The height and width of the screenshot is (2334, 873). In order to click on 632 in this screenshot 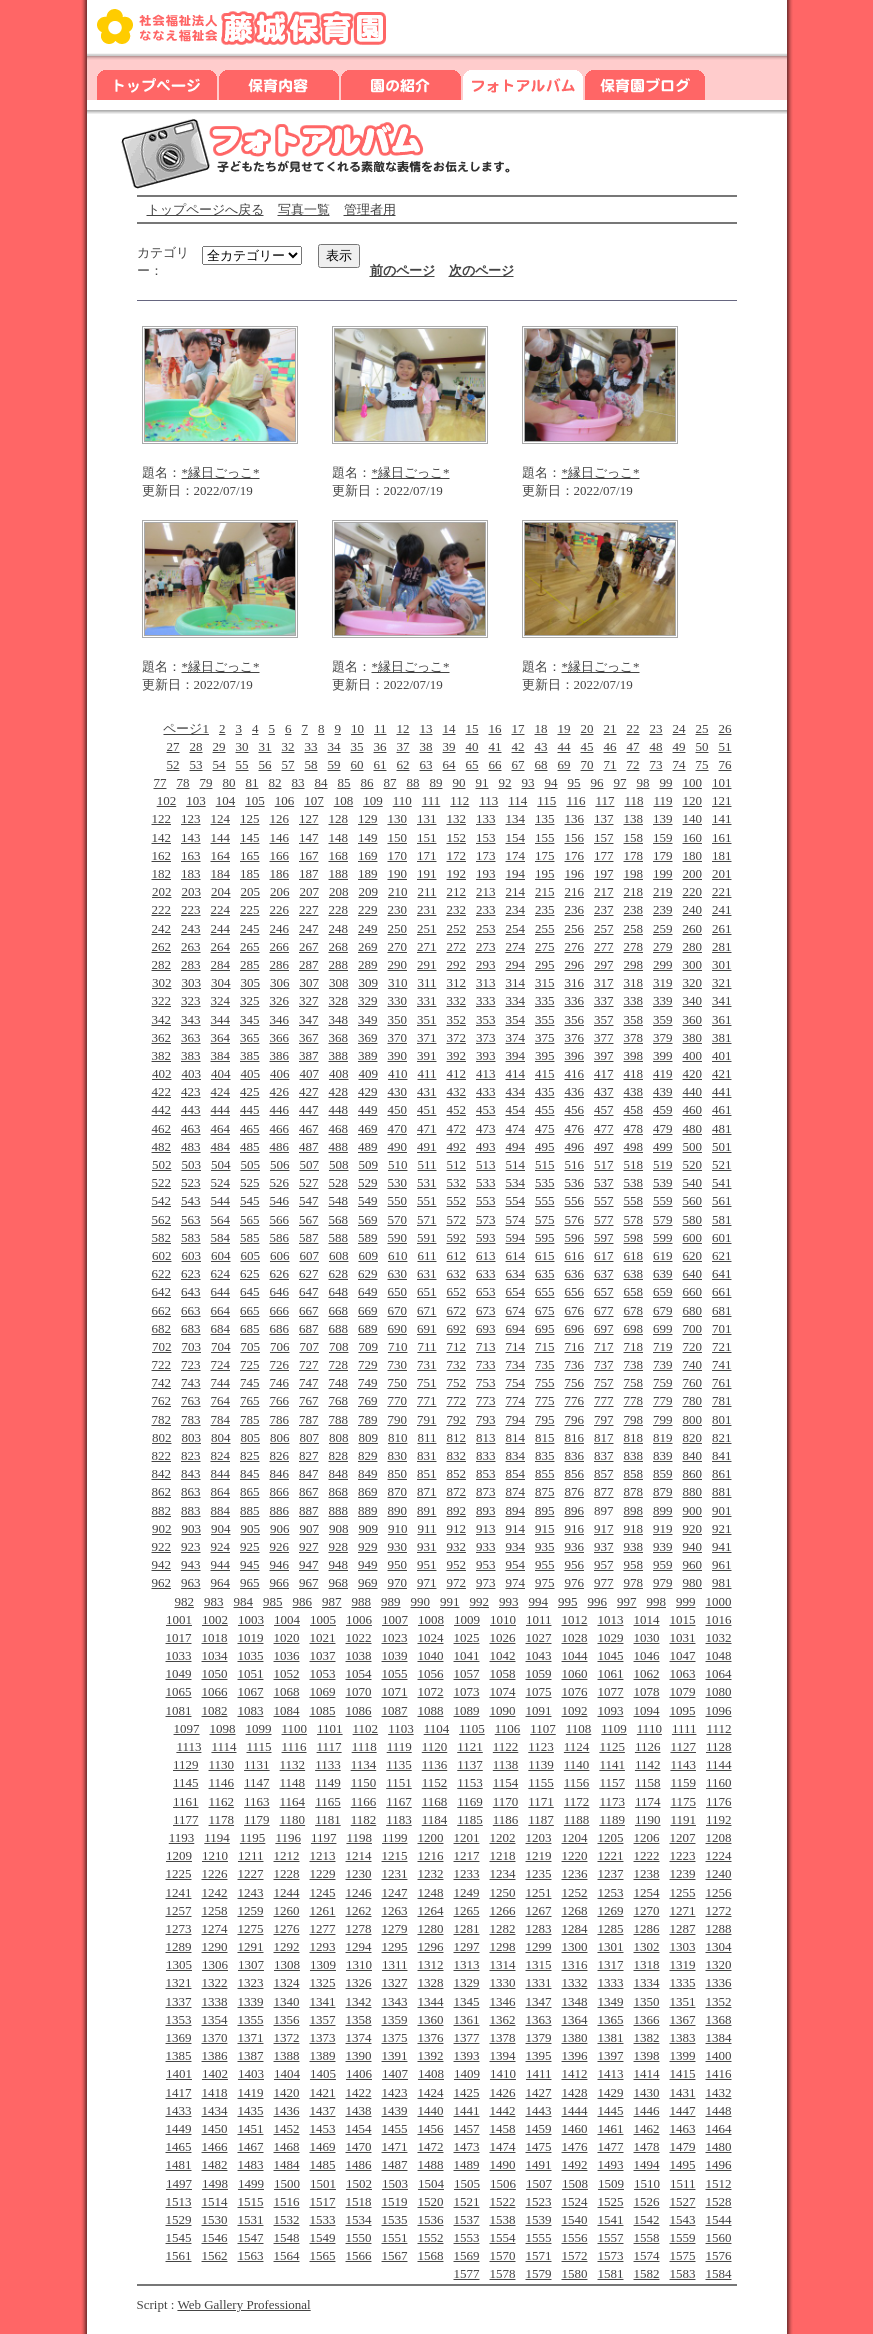, I will do `click(457, 1273)`.